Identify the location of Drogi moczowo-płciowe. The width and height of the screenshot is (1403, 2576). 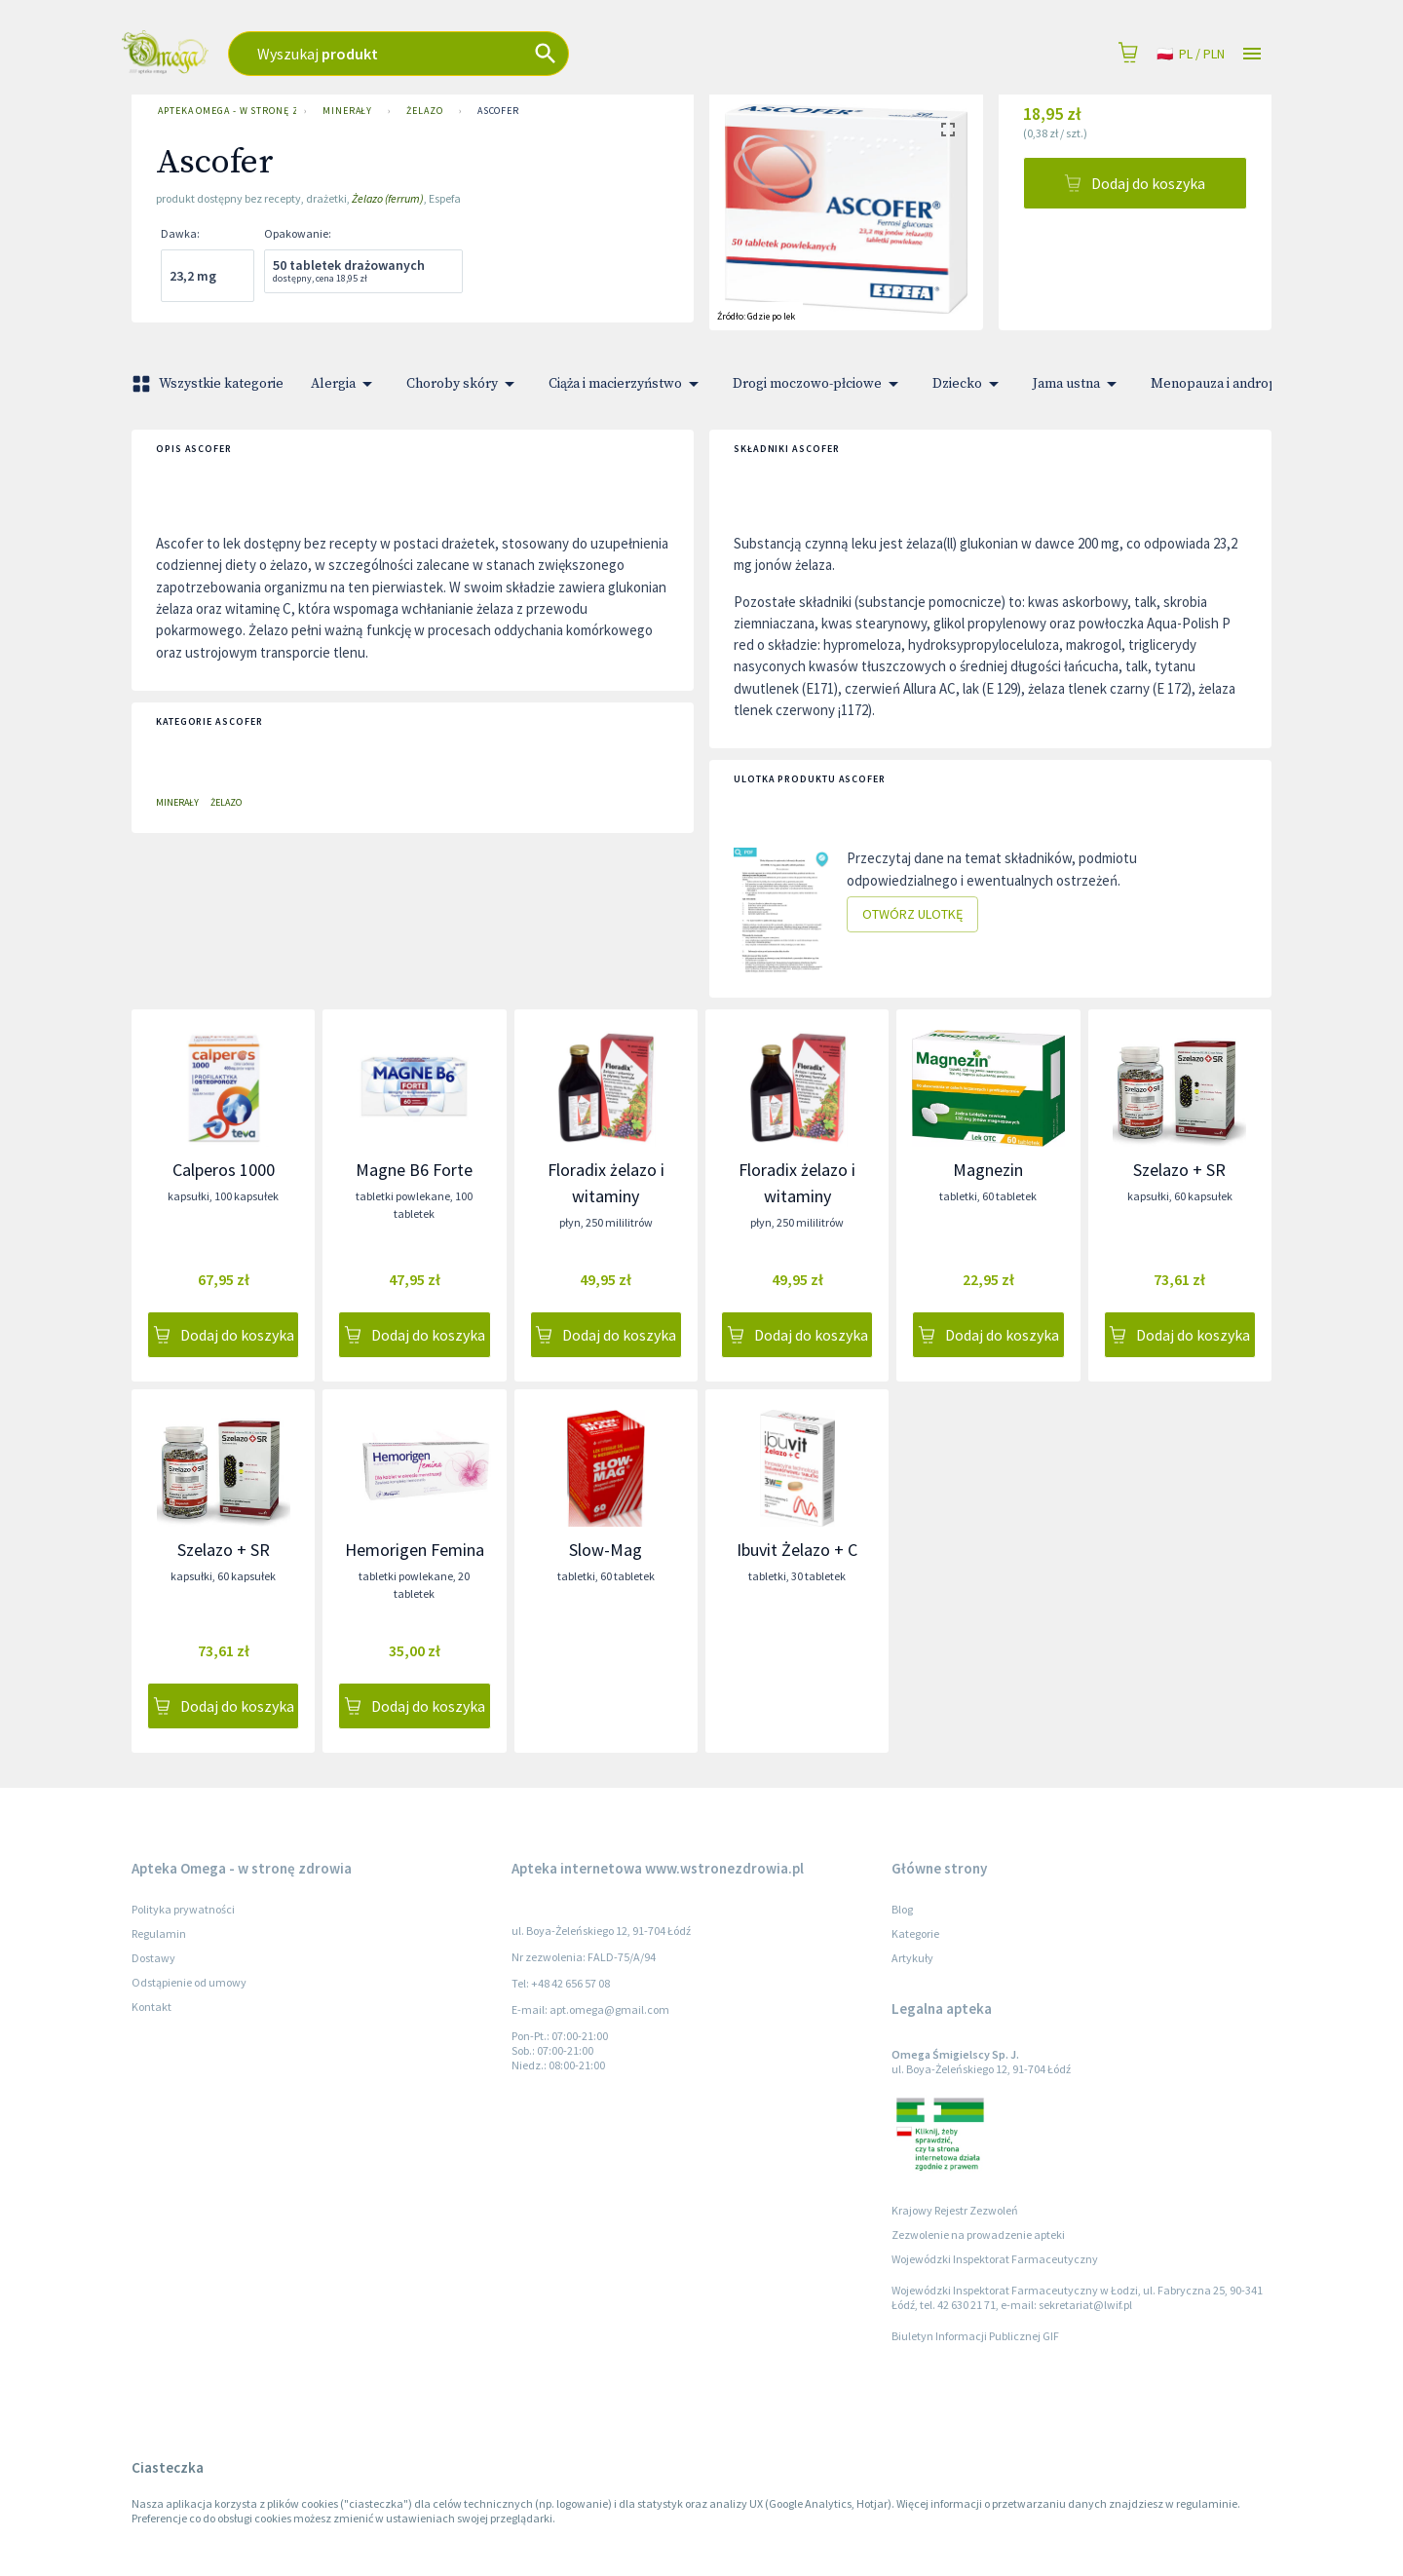
(819, 383).